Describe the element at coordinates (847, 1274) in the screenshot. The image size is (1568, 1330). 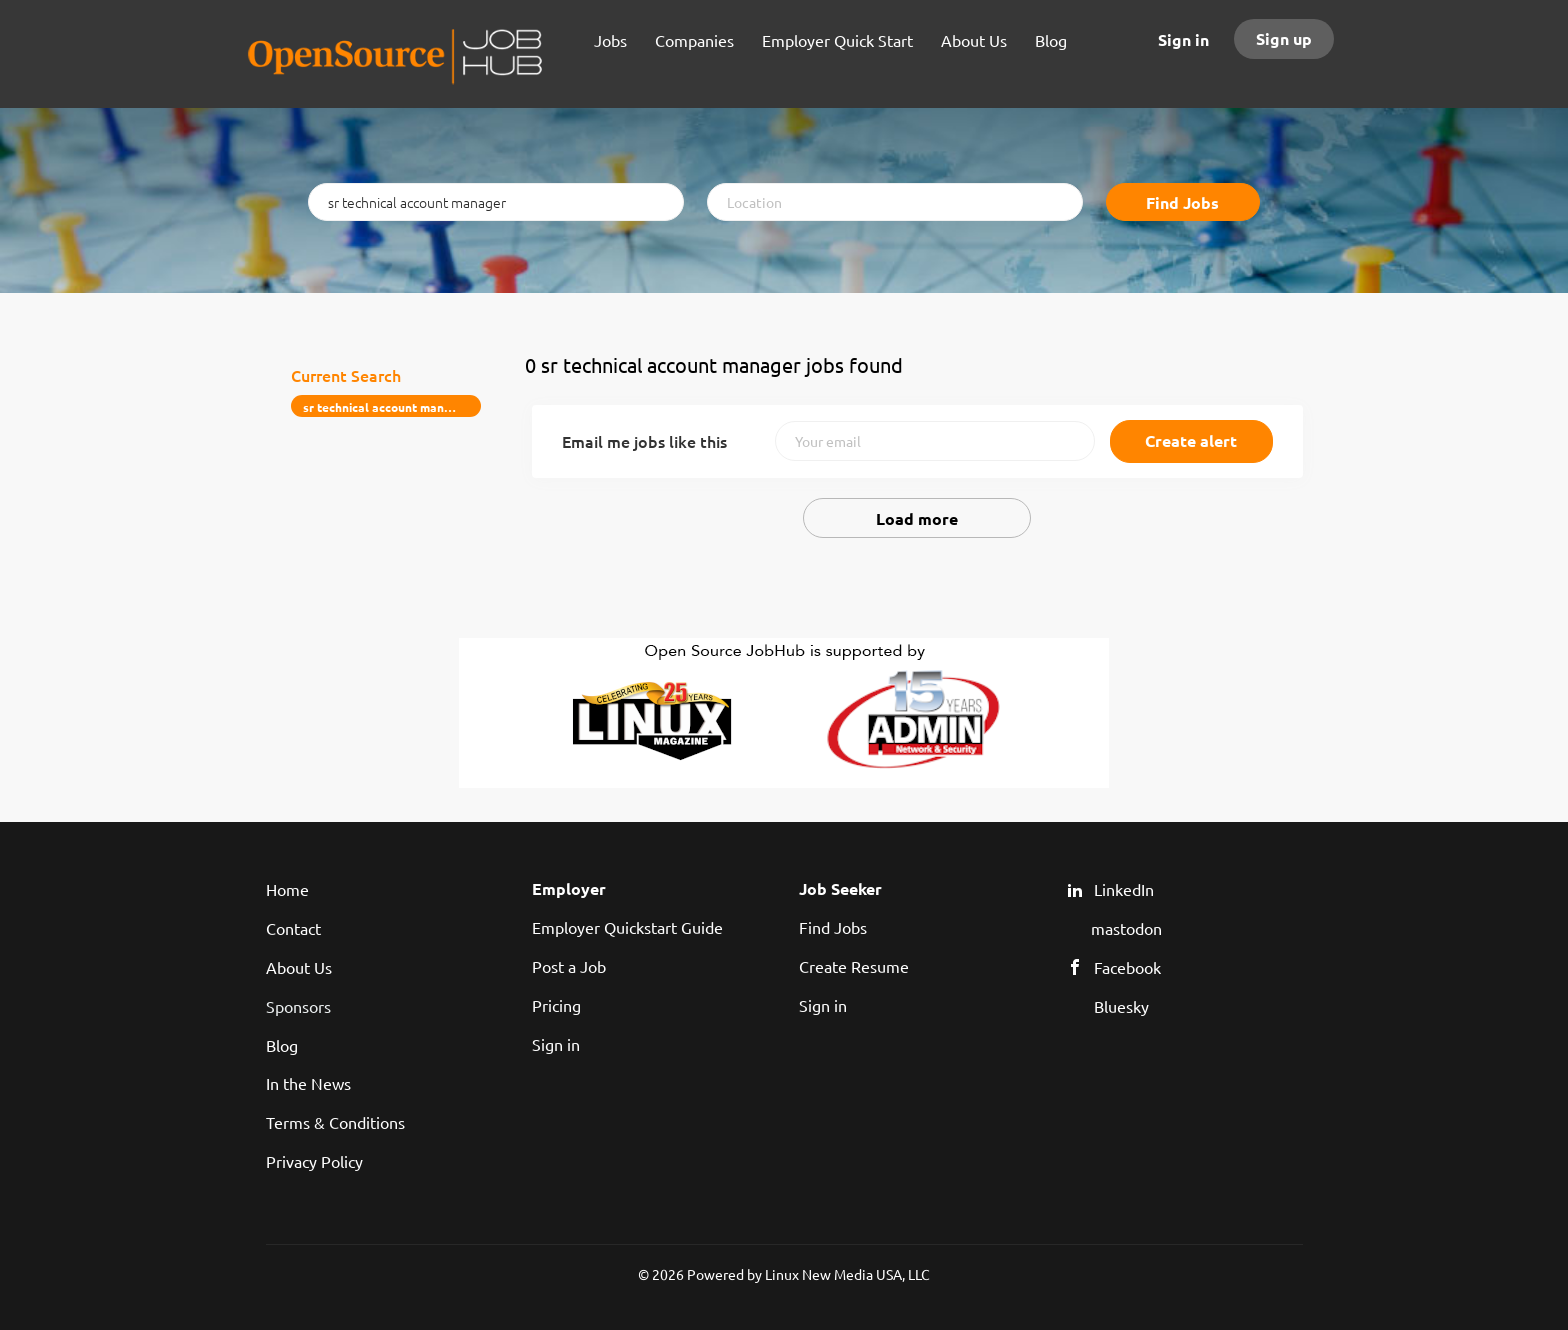
I see `Linux New Media USA, LLC` at that location.